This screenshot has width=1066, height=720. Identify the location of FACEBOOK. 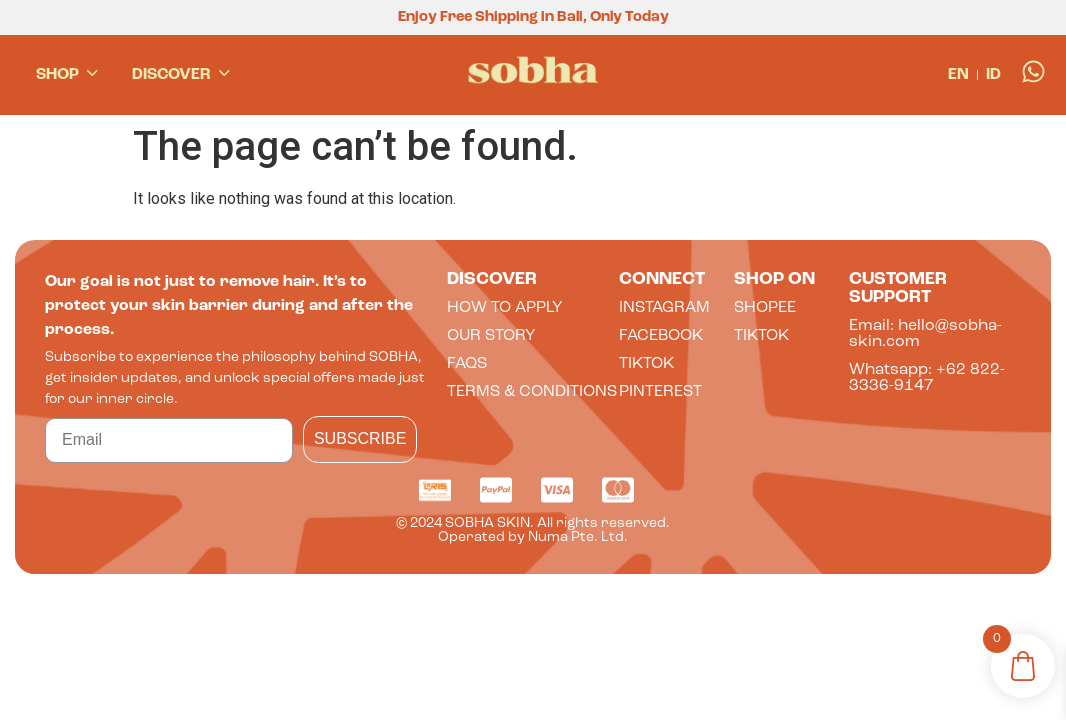
(661, 336).